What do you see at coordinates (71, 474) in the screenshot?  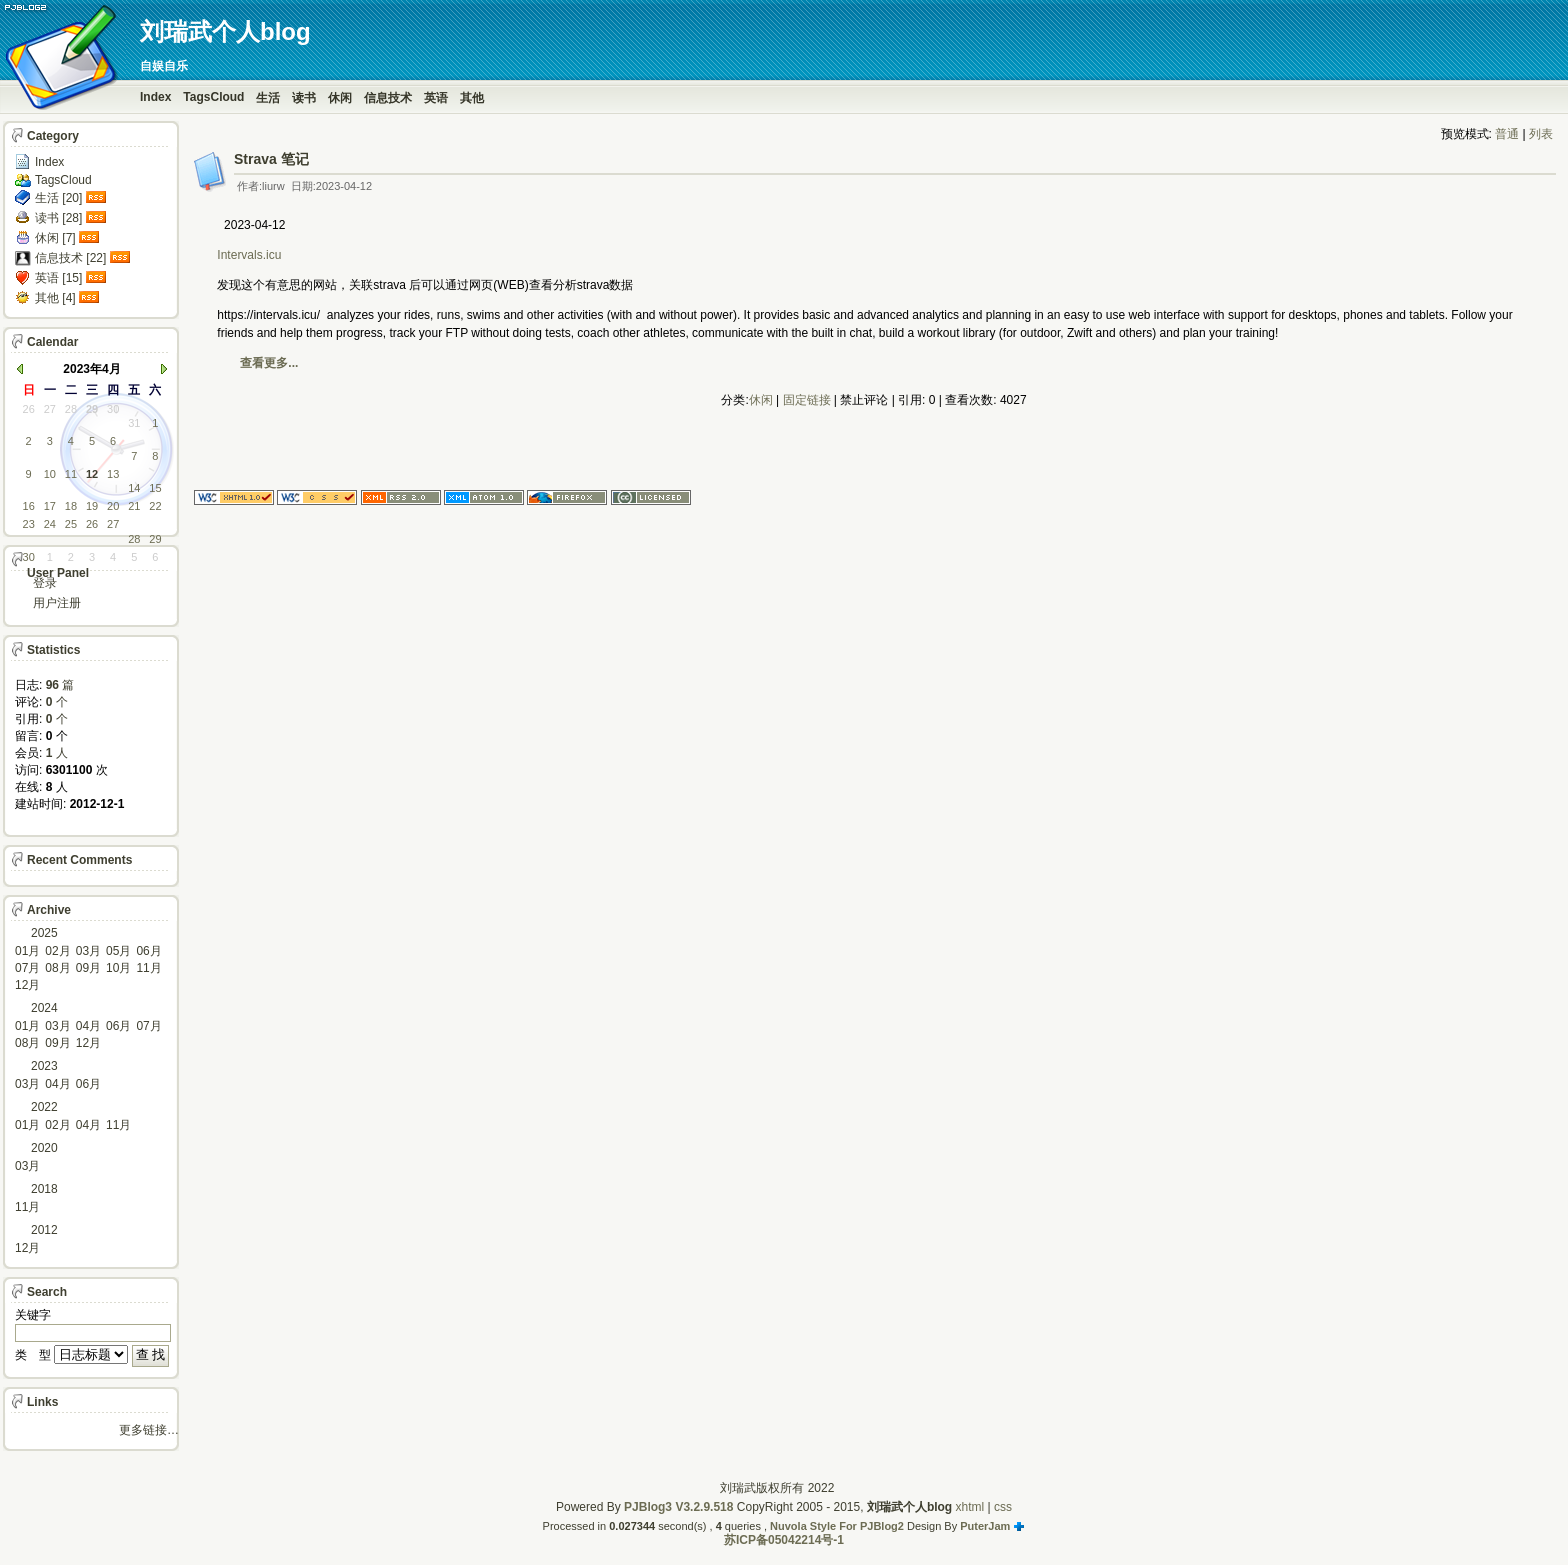 I see `11` at bounding box center [71, 474].